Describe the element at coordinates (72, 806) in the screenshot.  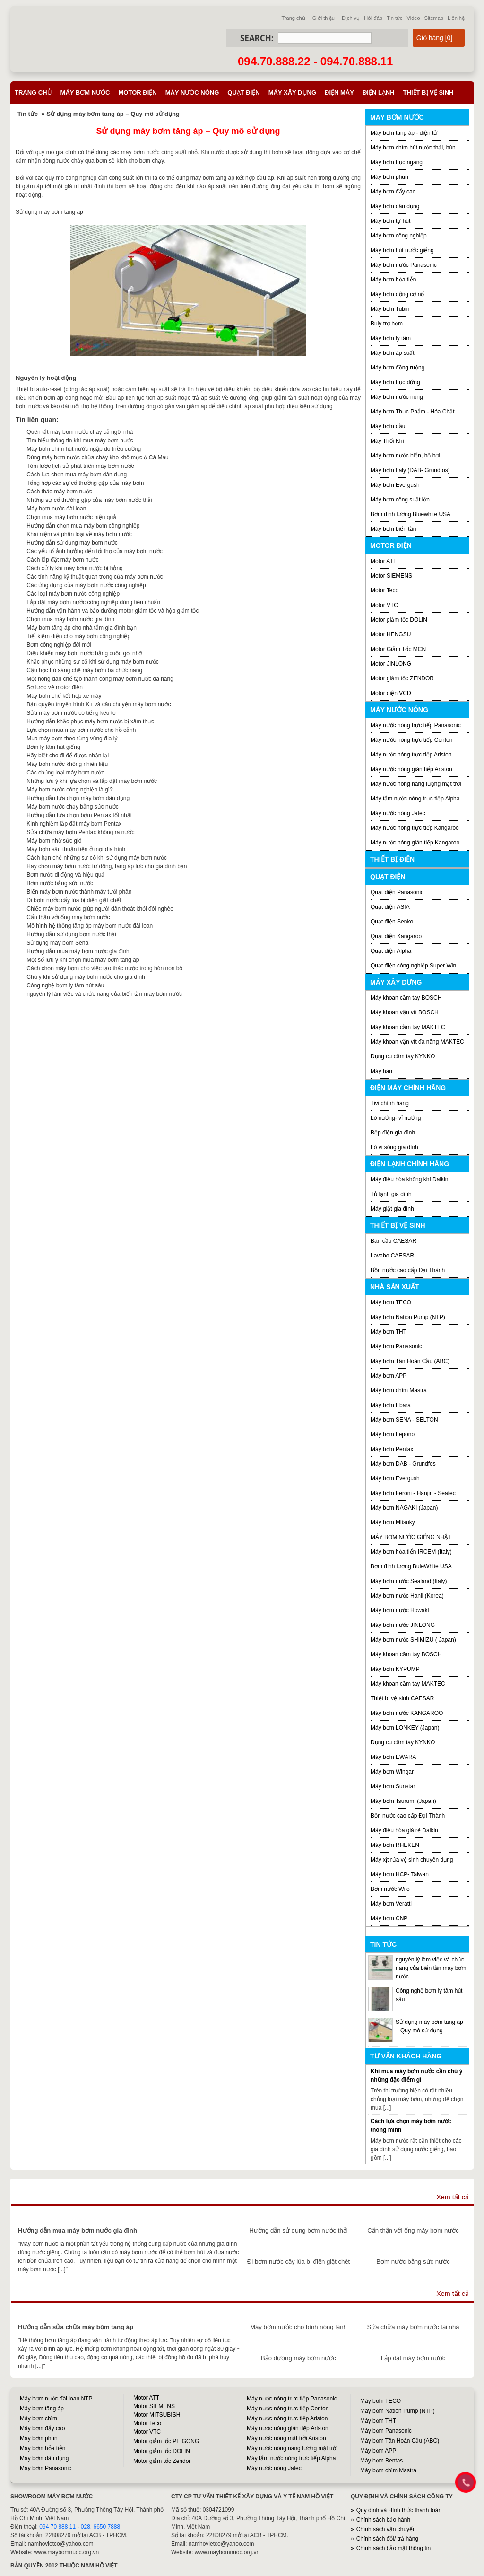
I see `Máy bơm nước chạy bằng sức nước` at that location.